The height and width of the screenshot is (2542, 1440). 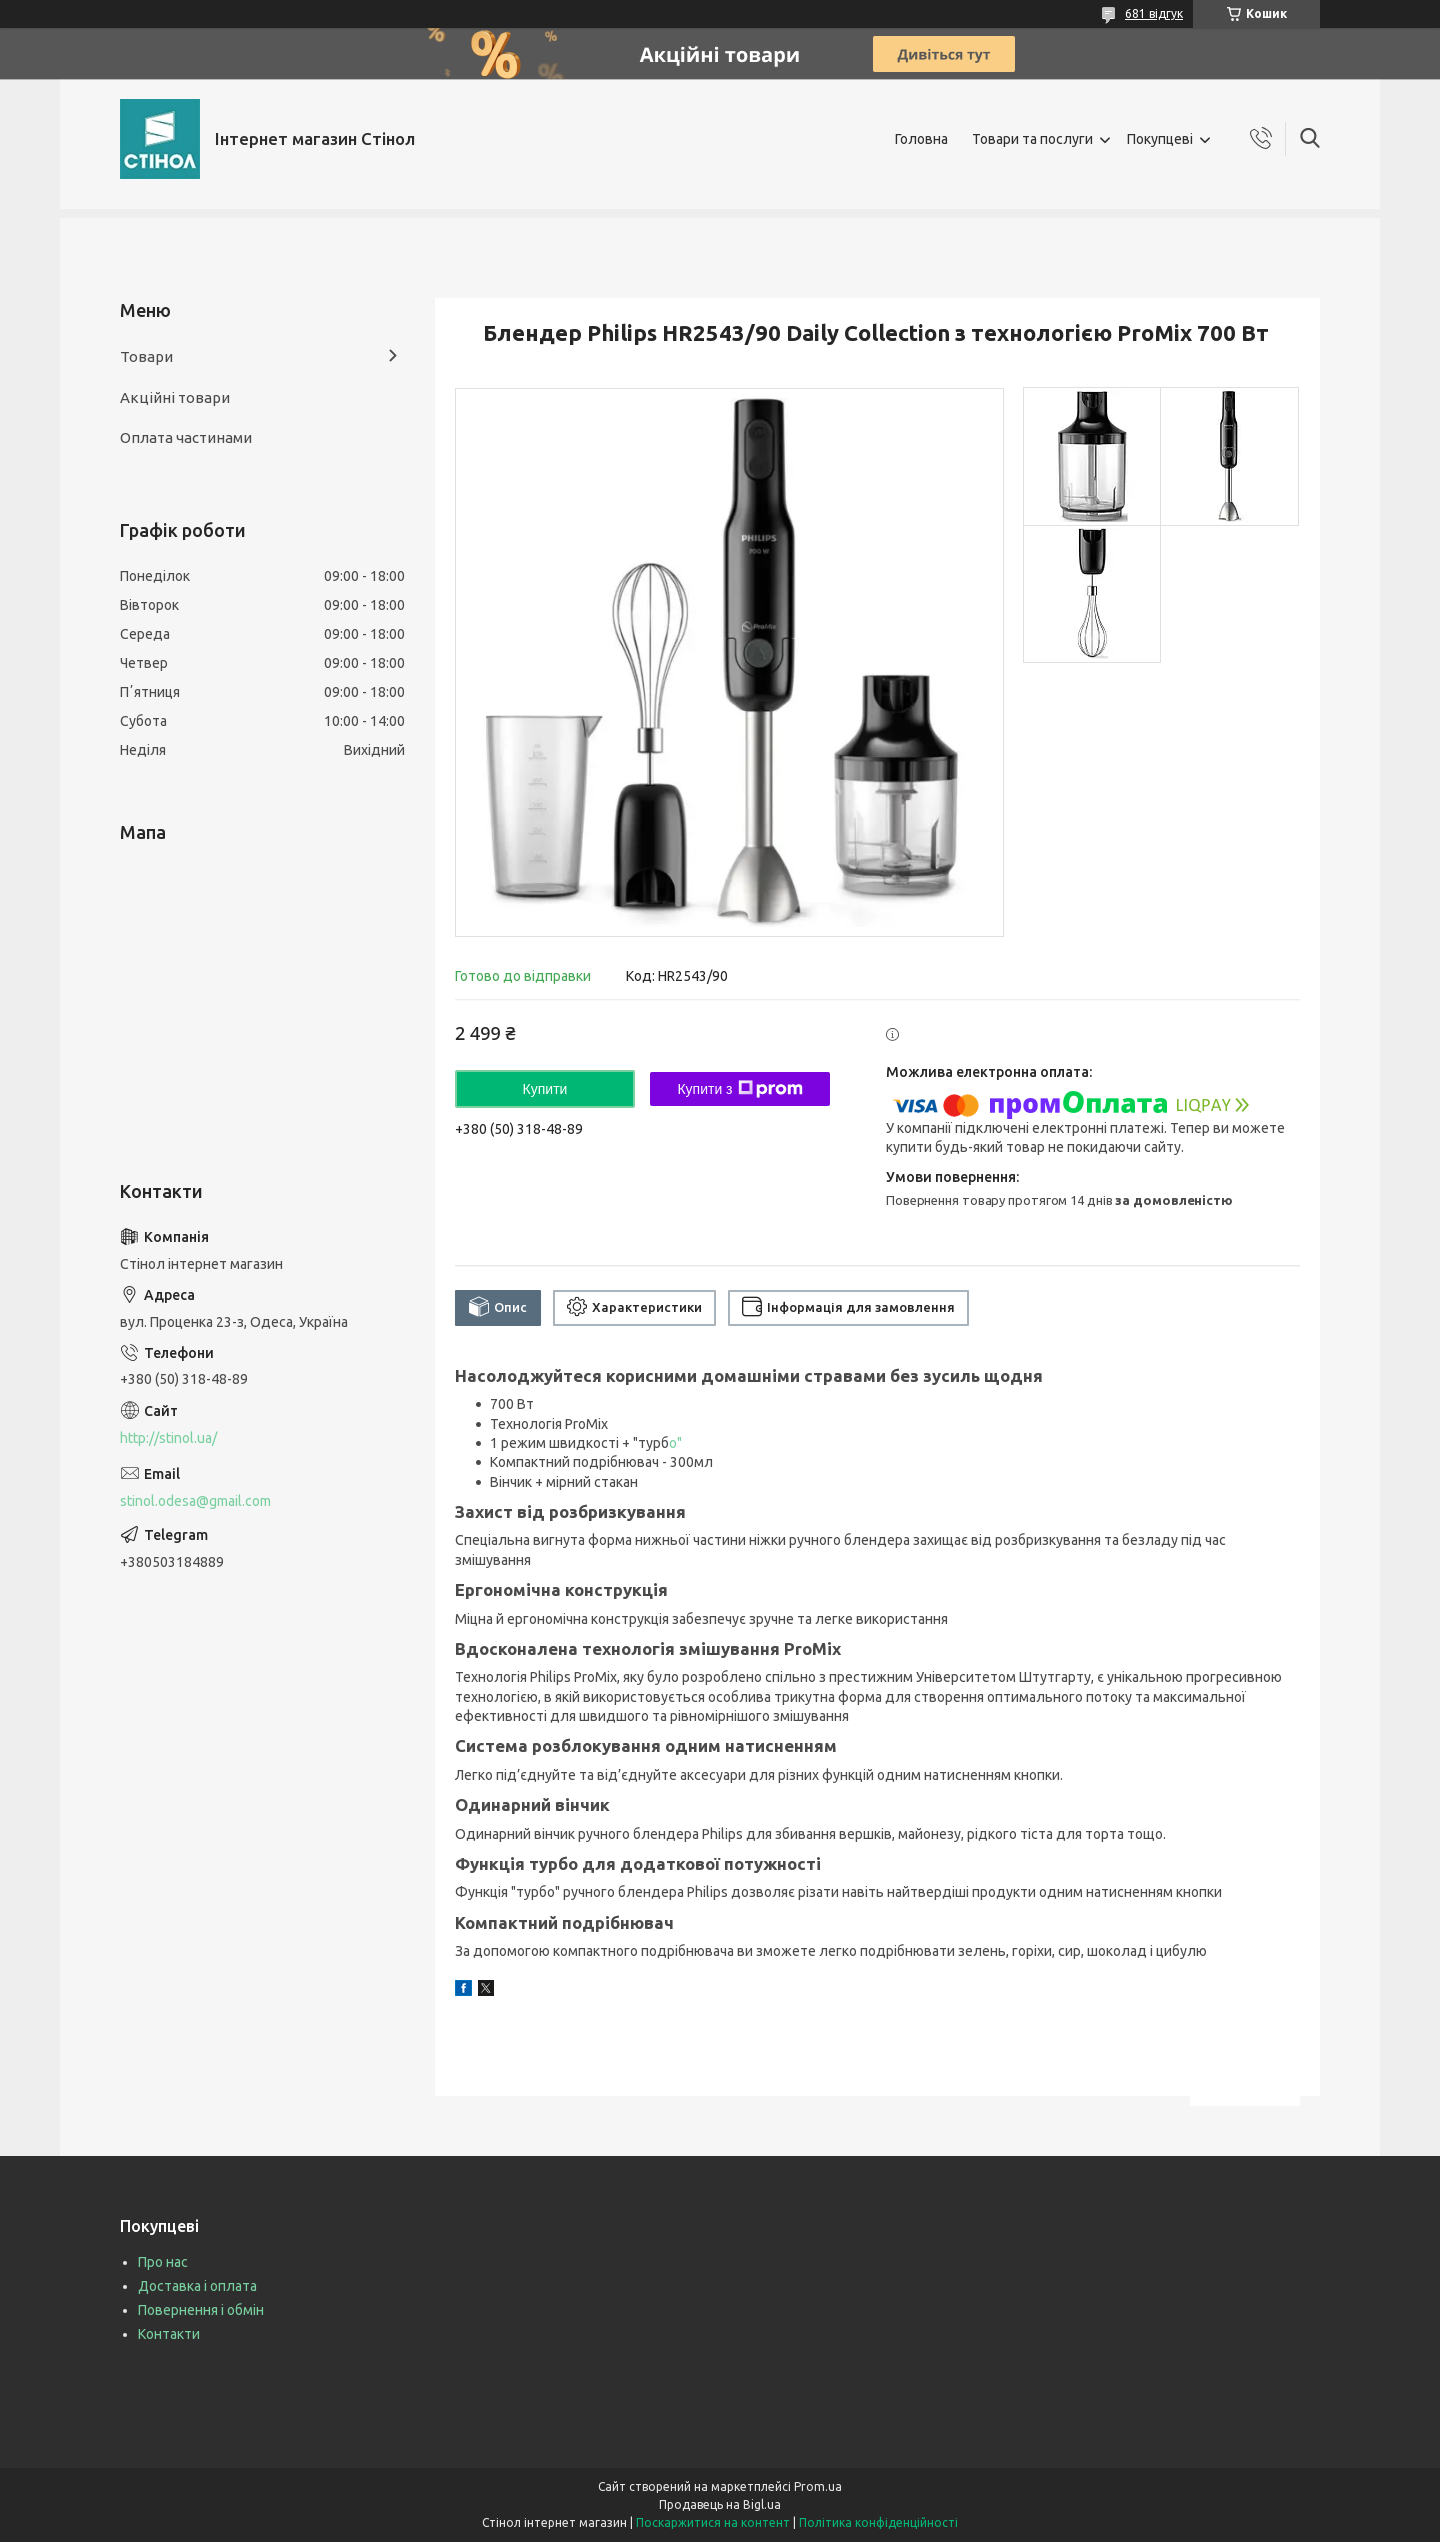 I want to click on Контакти, so click(x=169, y=2334).